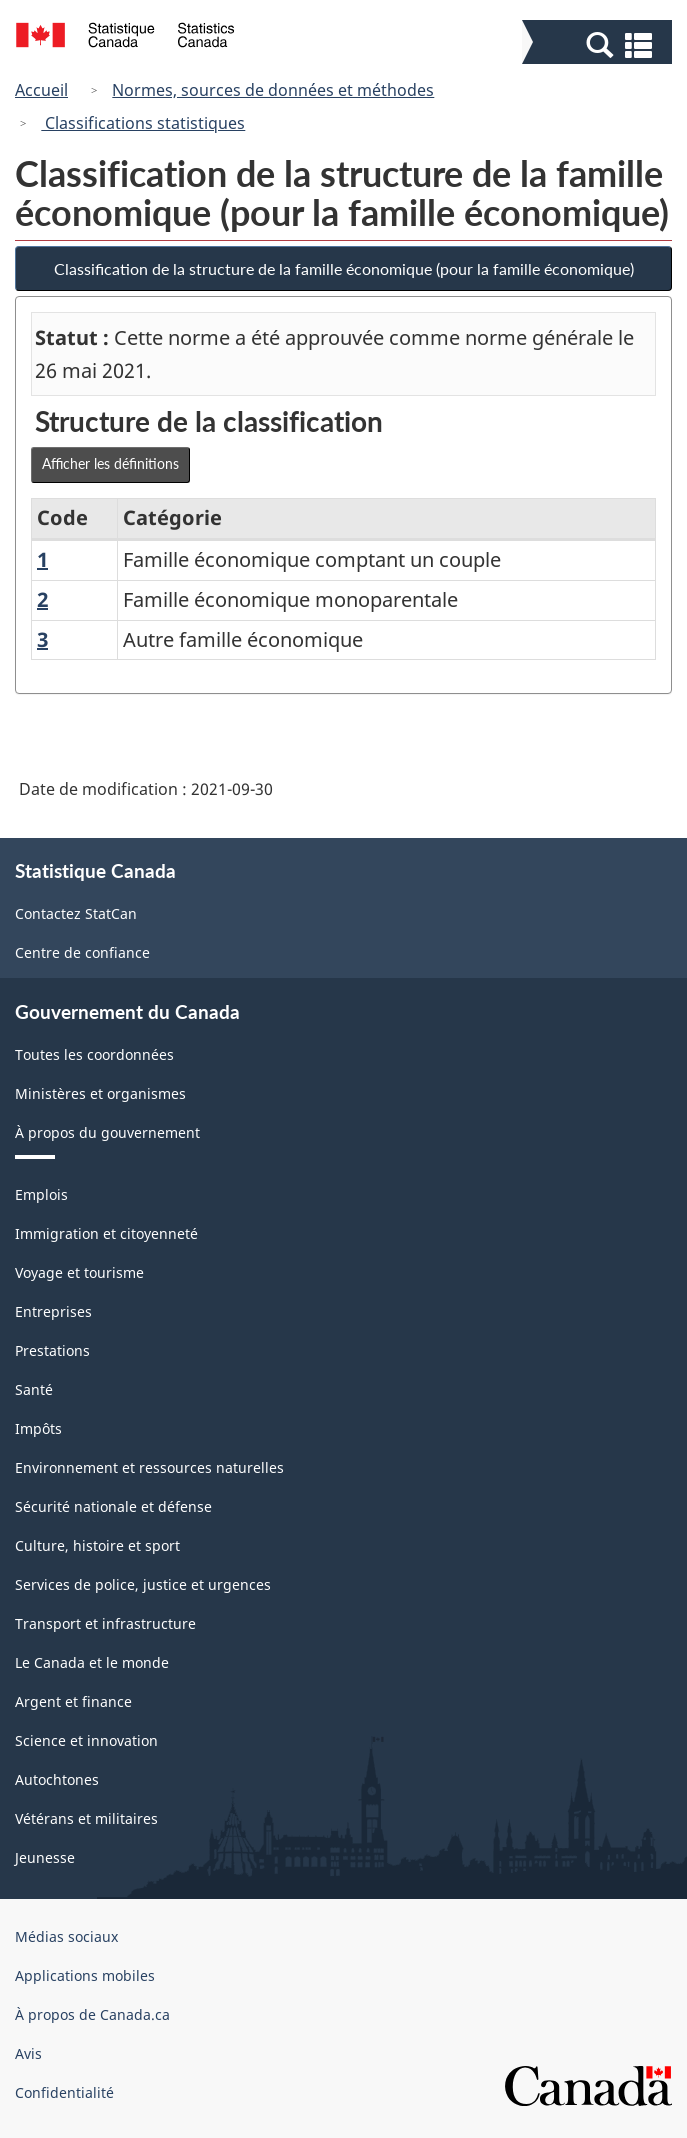 This screenshot has height=2138, width=687. What do you see at coordinates (79, 1272) in the screenshot?
I see `Voyage et tourisme` at bounding box center [79, 1272].